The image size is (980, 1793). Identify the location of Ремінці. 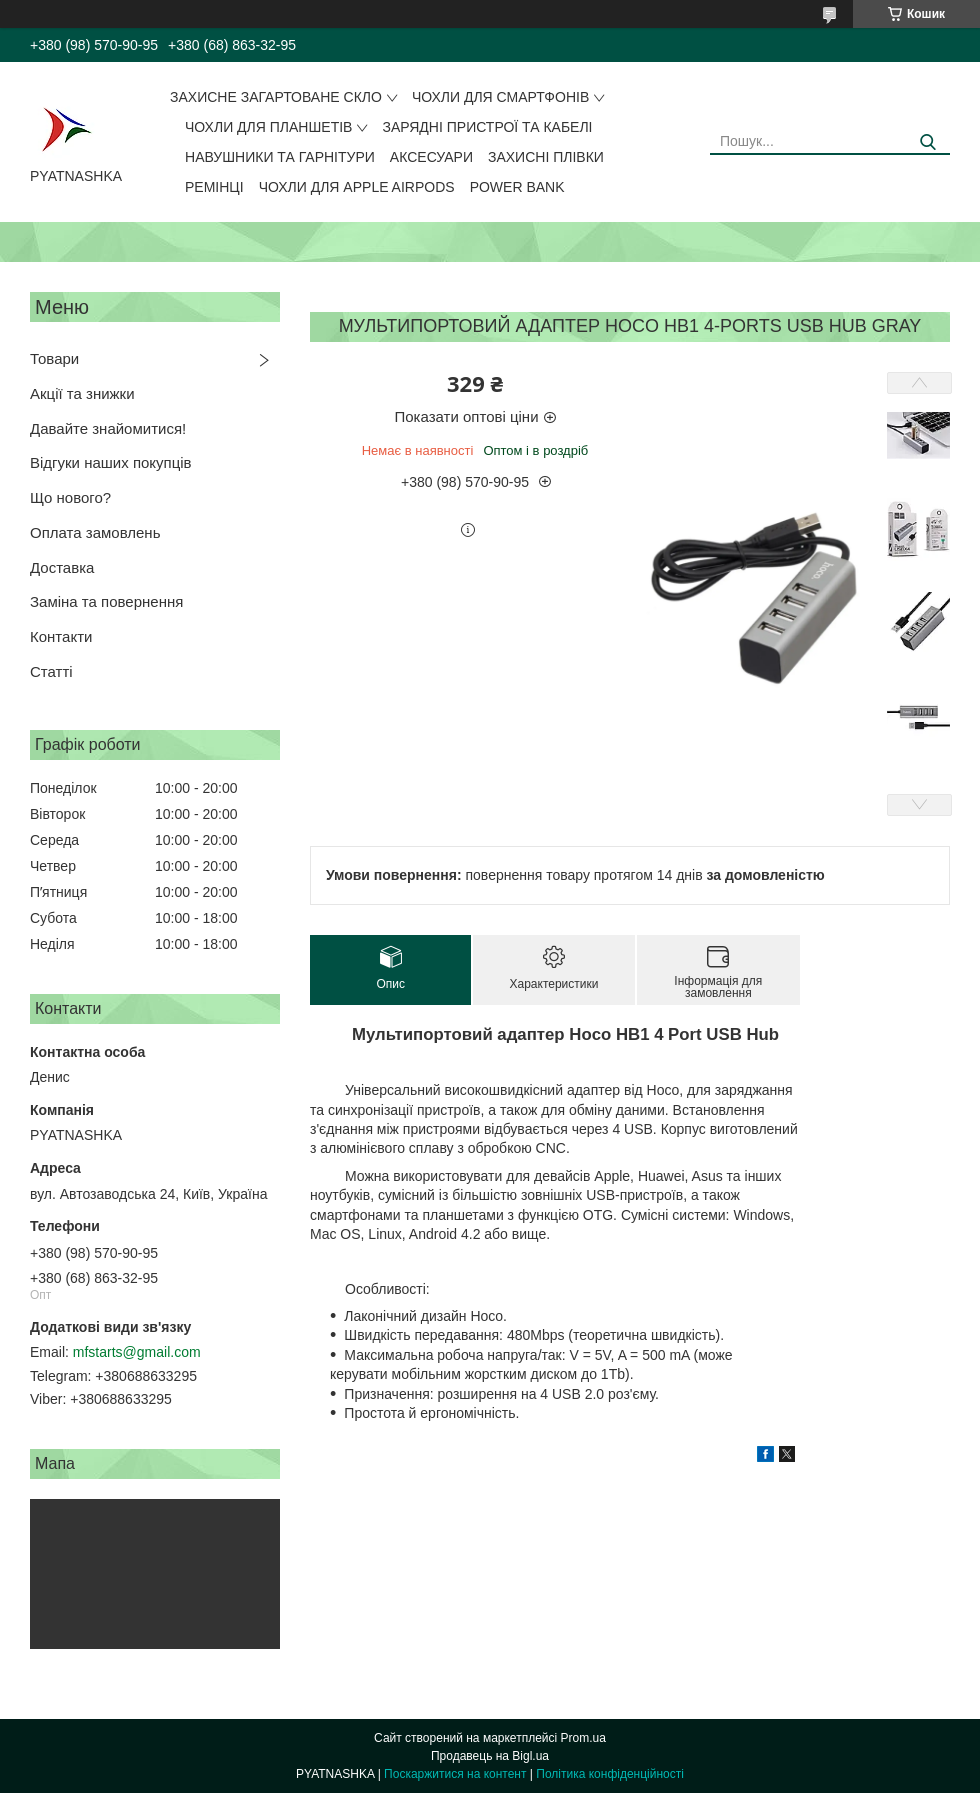
(214, 187).